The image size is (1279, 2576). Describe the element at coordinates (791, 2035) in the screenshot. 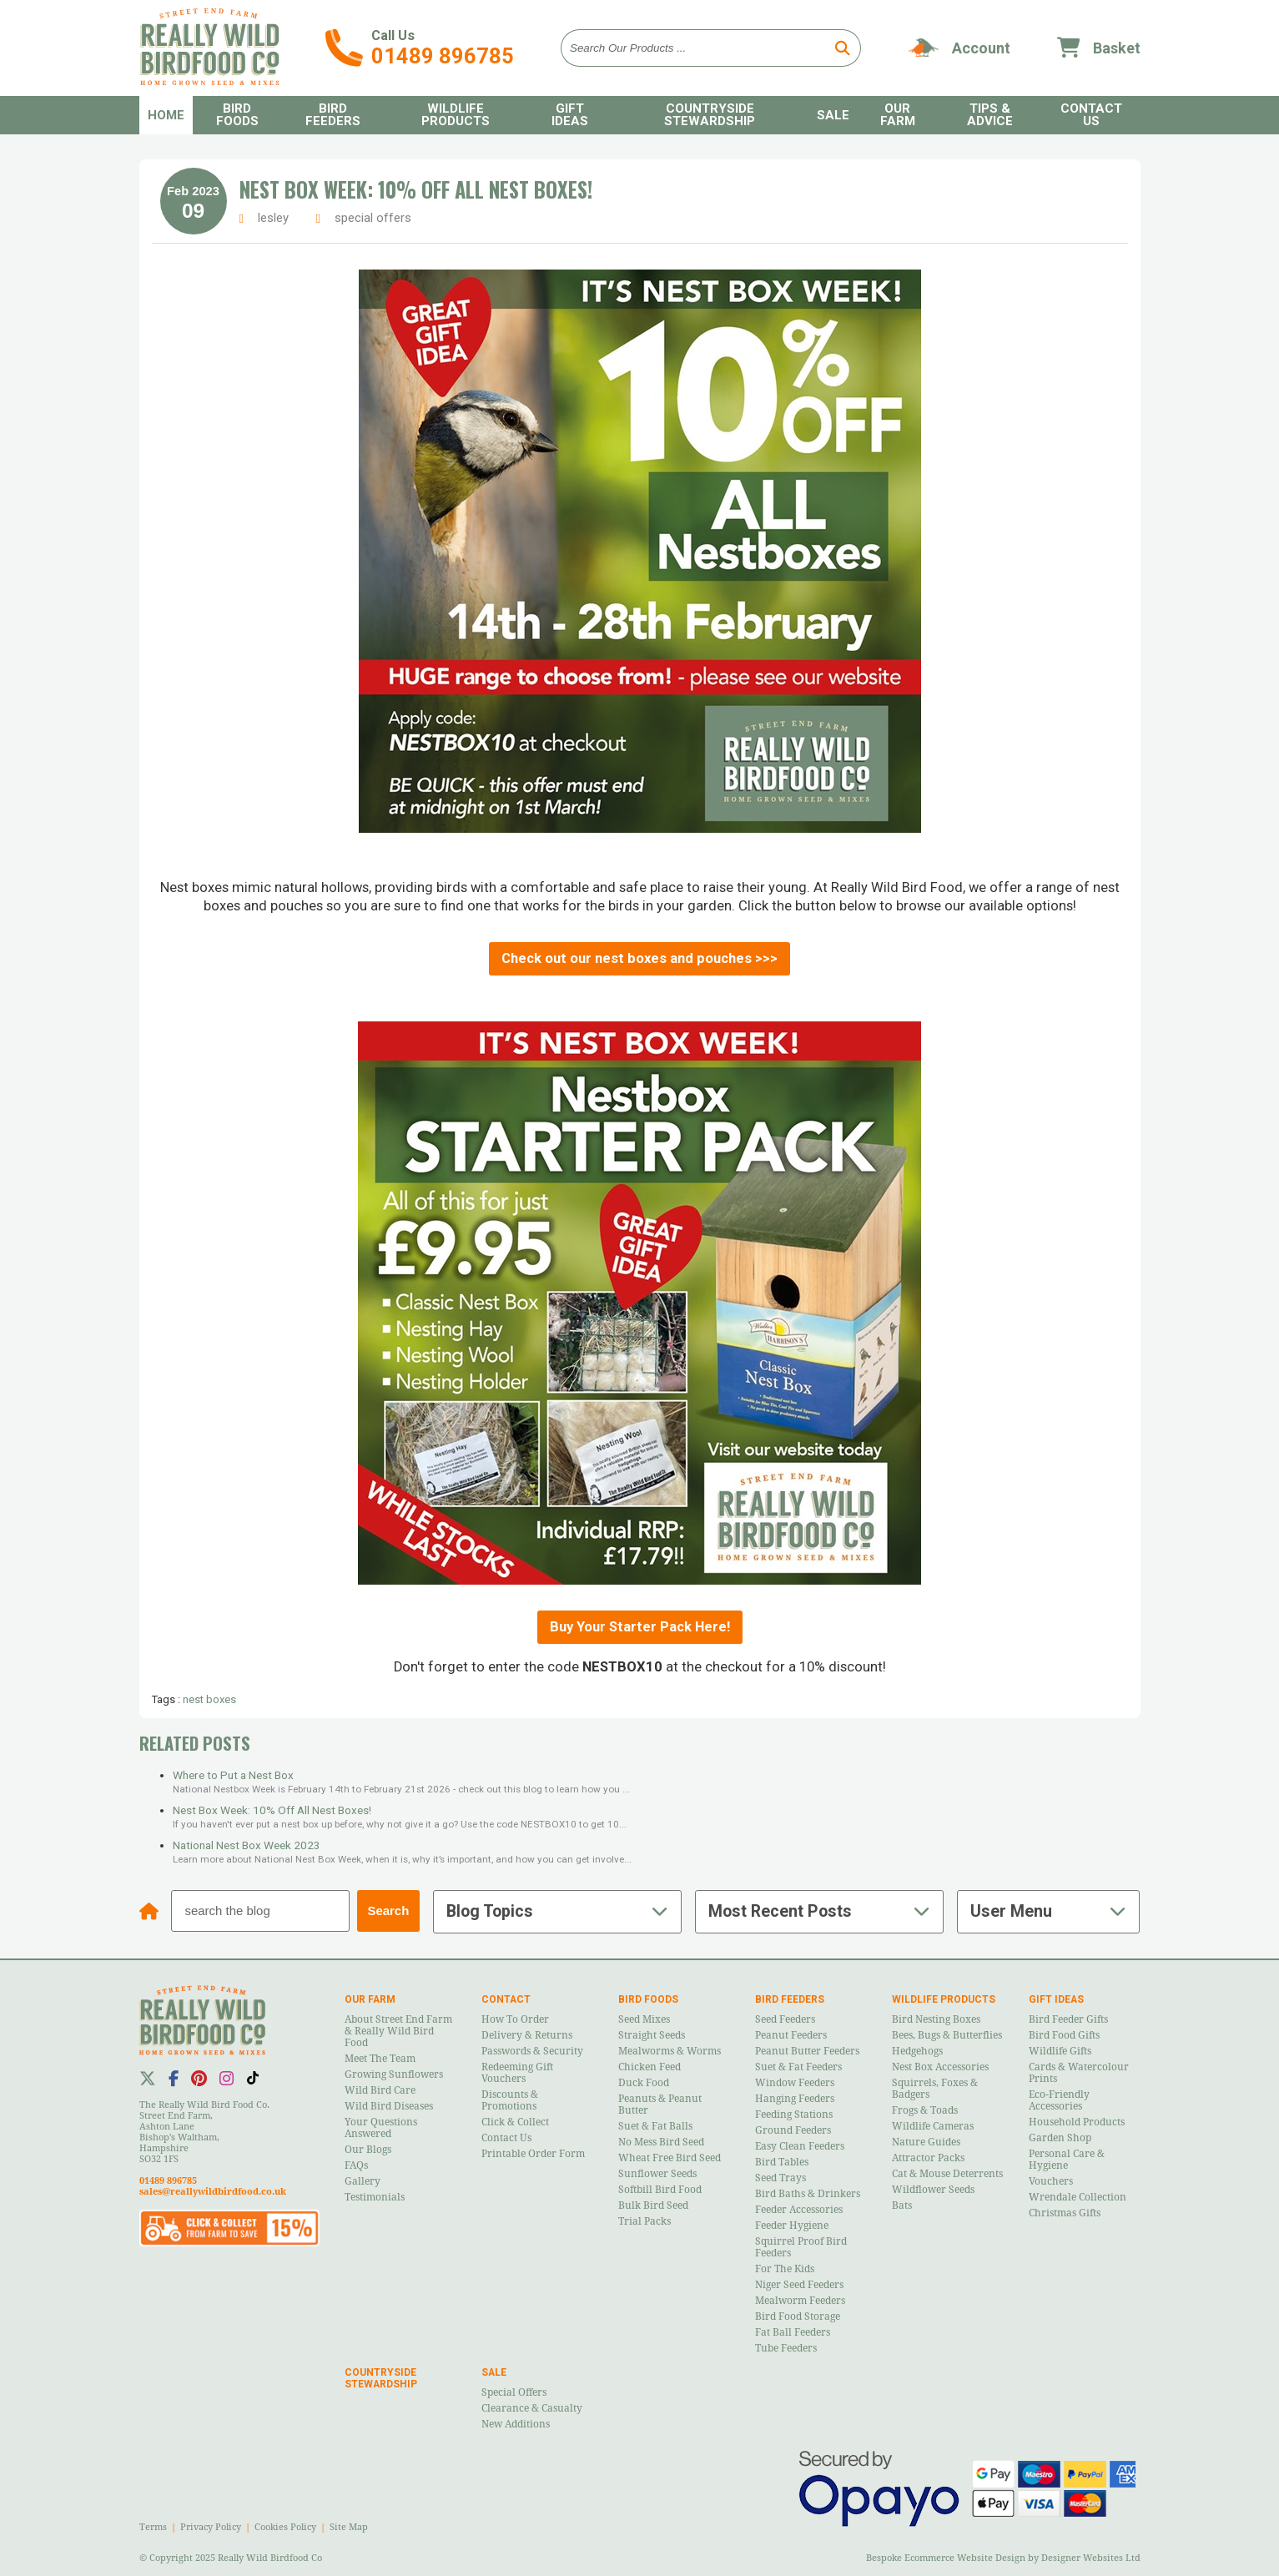

I see `Peanut Feeders` at that location.